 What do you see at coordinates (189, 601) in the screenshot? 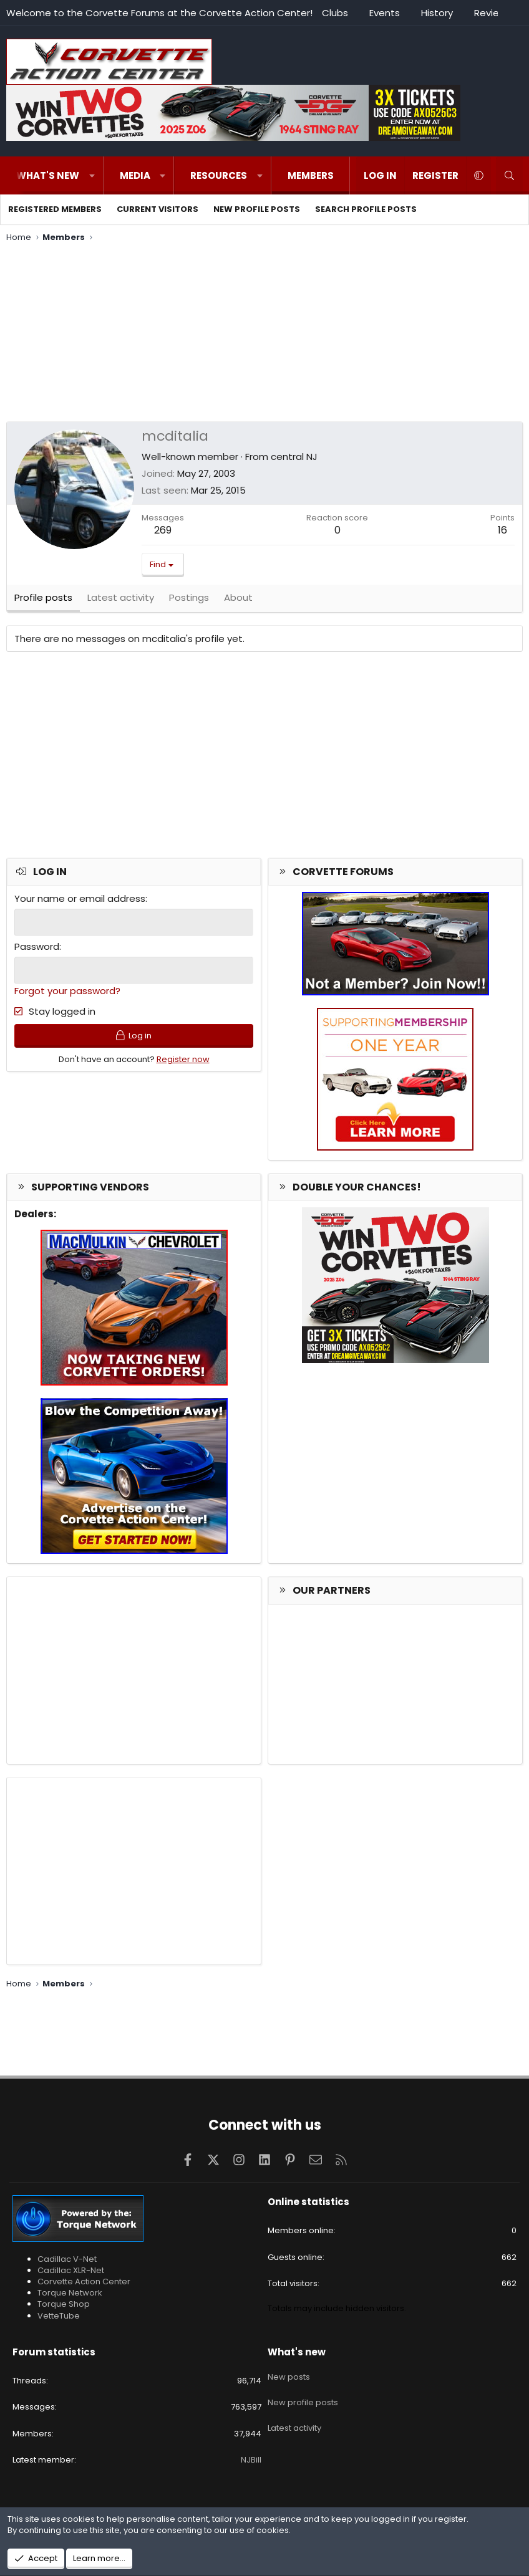
I see `Postings [tab]` at bounding box center [189, 601].